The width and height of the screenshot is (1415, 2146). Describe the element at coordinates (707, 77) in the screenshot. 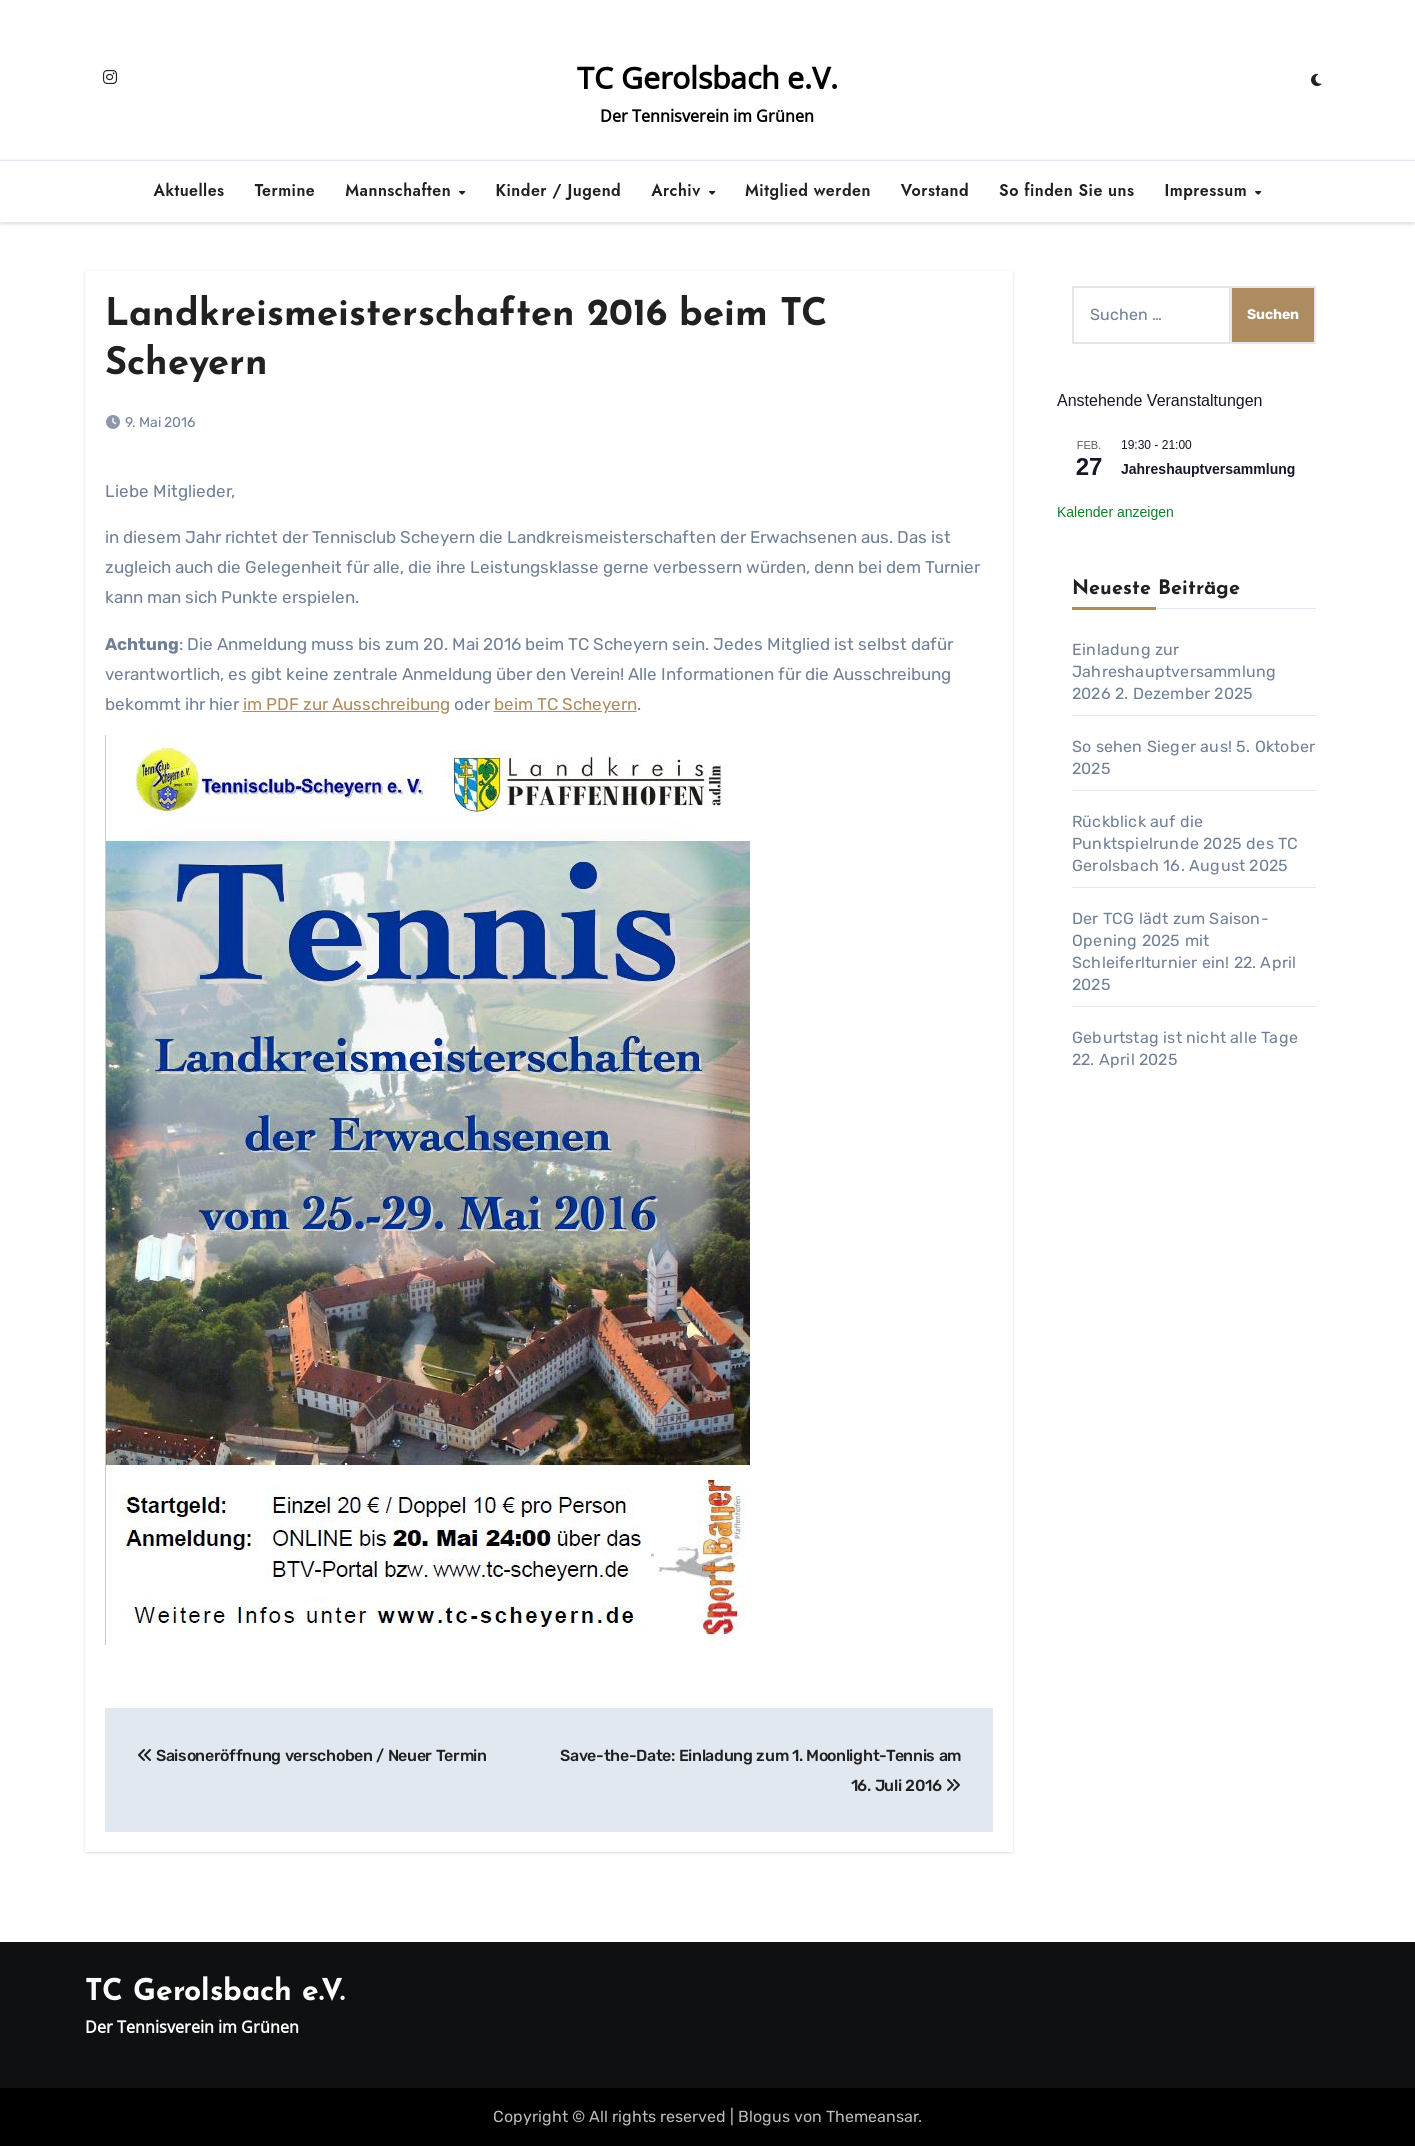

I see `TC Gerolsbach e.V.` at that location.